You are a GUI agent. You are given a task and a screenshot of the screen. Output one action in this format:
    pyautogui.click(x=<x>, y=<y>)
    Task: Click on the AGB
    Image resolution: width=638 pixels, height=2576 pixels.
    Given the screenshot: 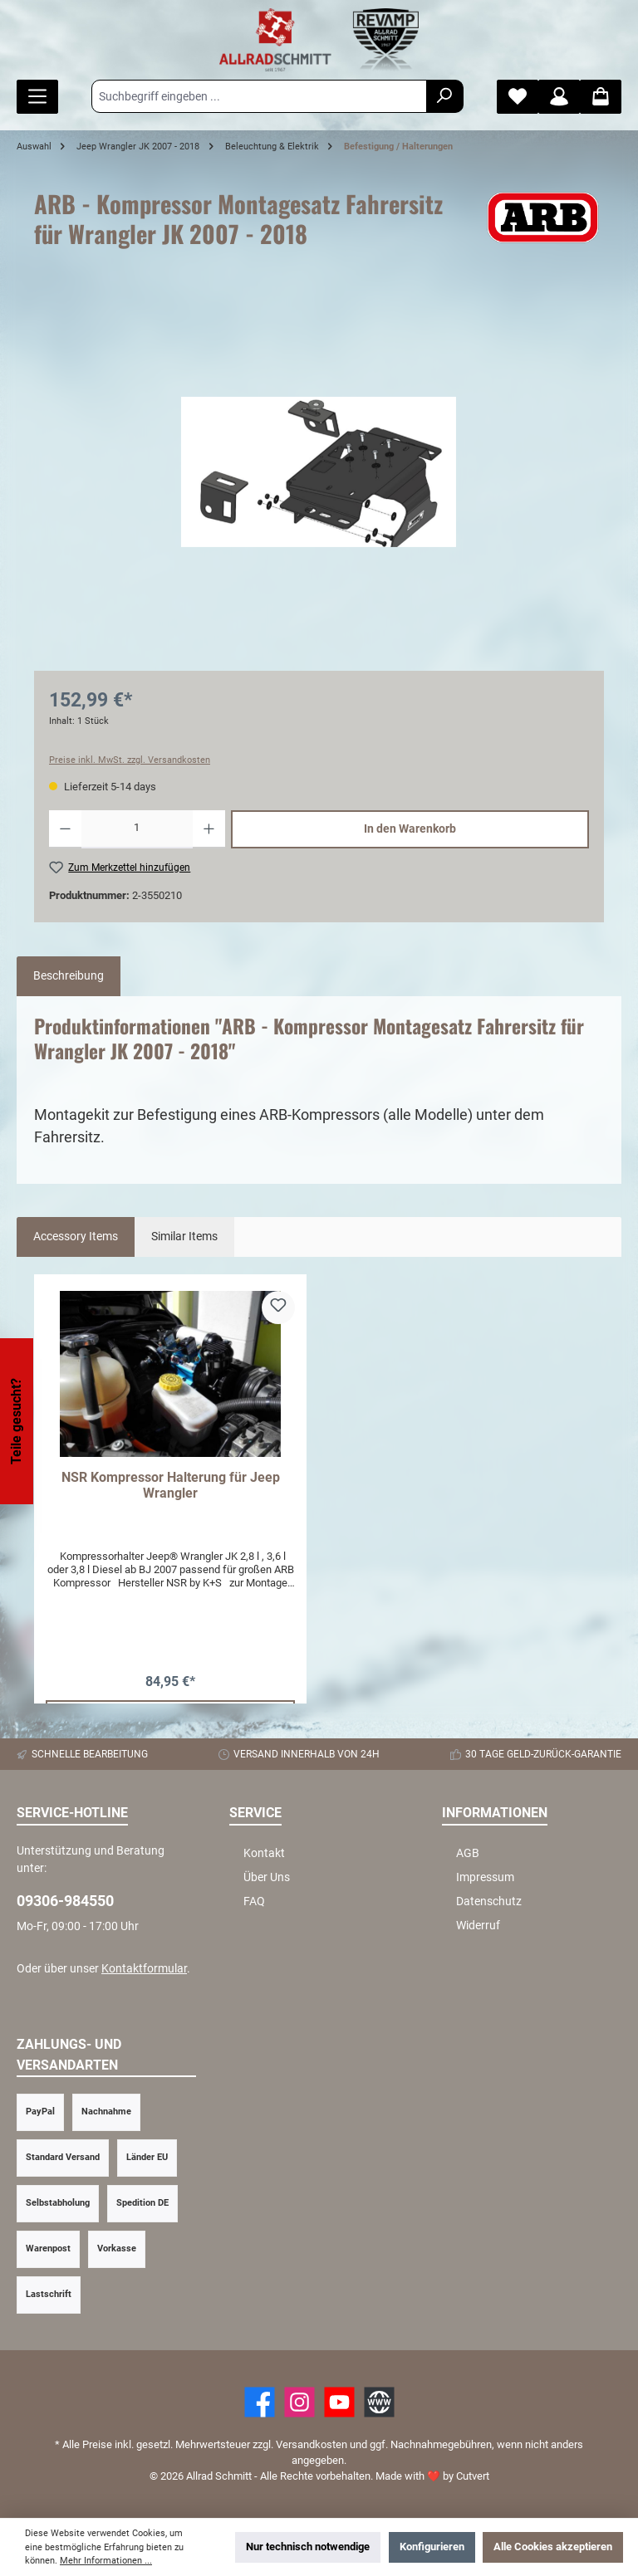 What is the action you would take?
    pyautogui.click(x=467, y=1853)
    